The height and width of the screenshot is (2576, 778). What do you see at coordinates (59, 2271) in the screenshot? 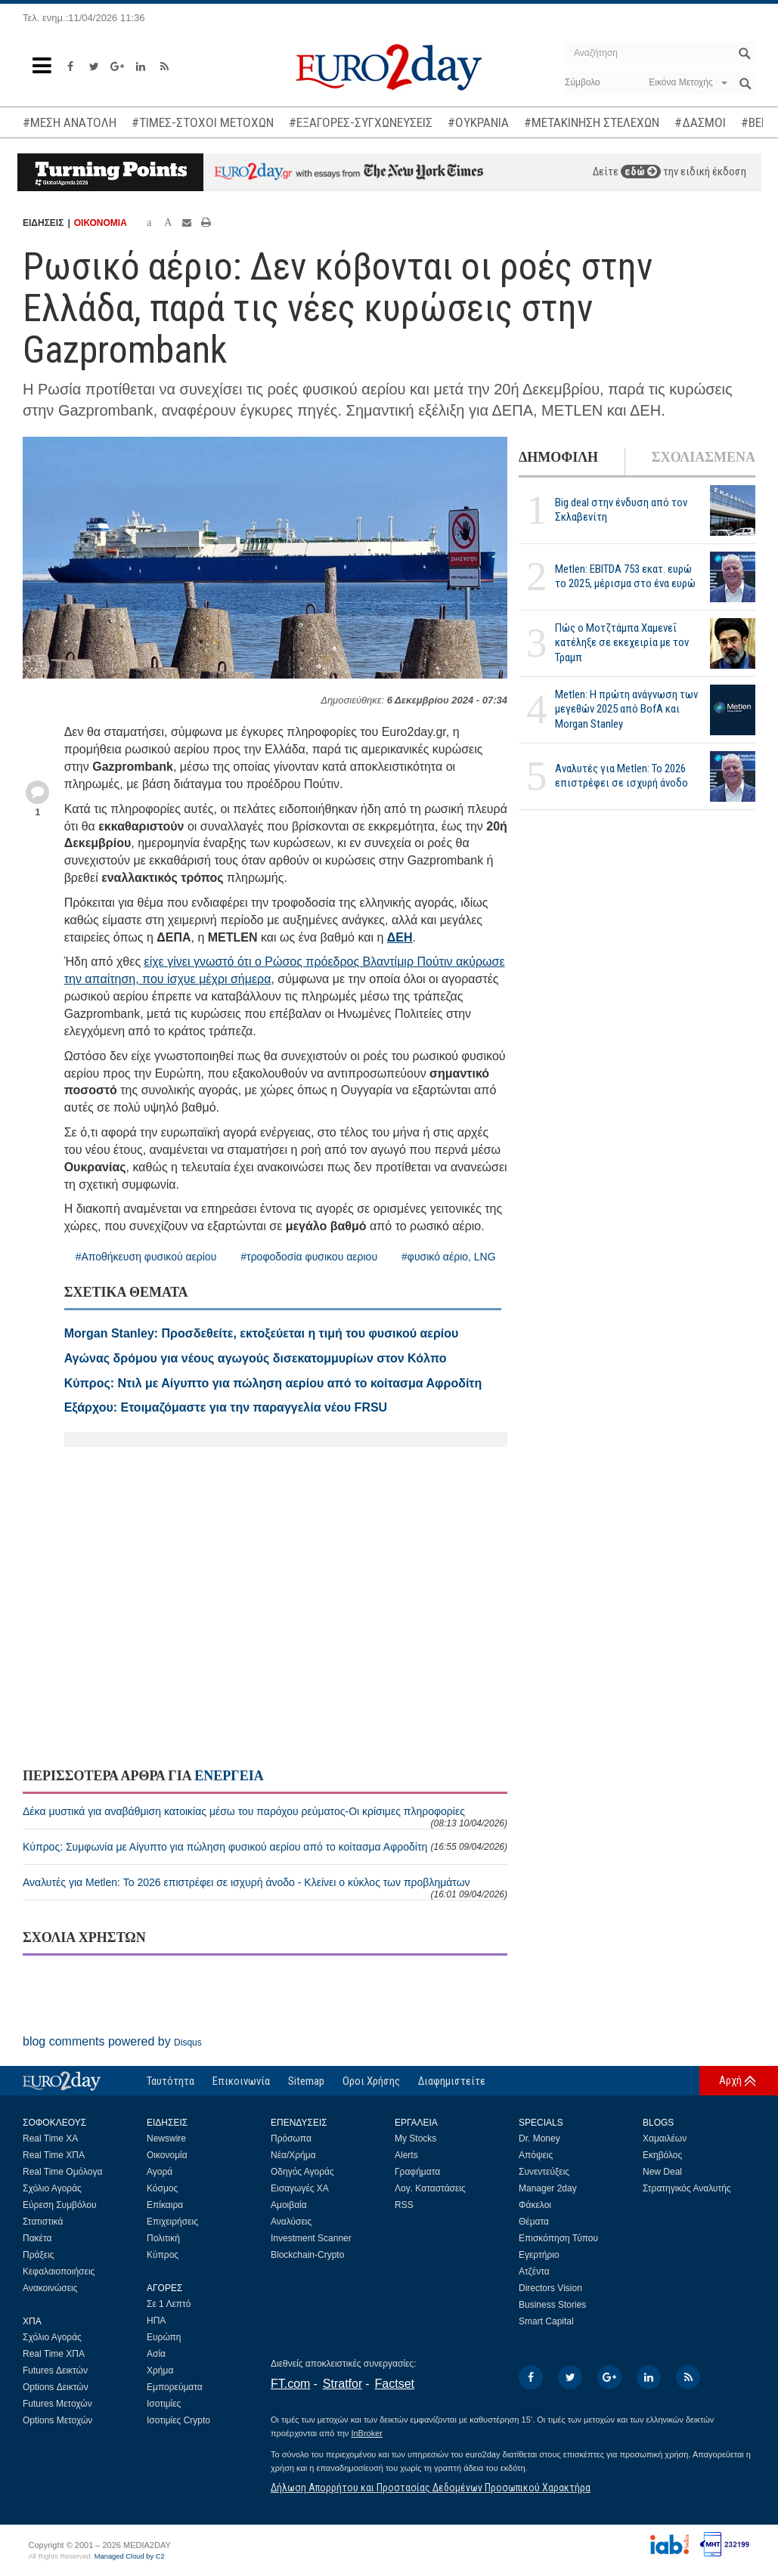
I see `Κεφαλαιοποιήσεις` at bounding box center [59, 2271].